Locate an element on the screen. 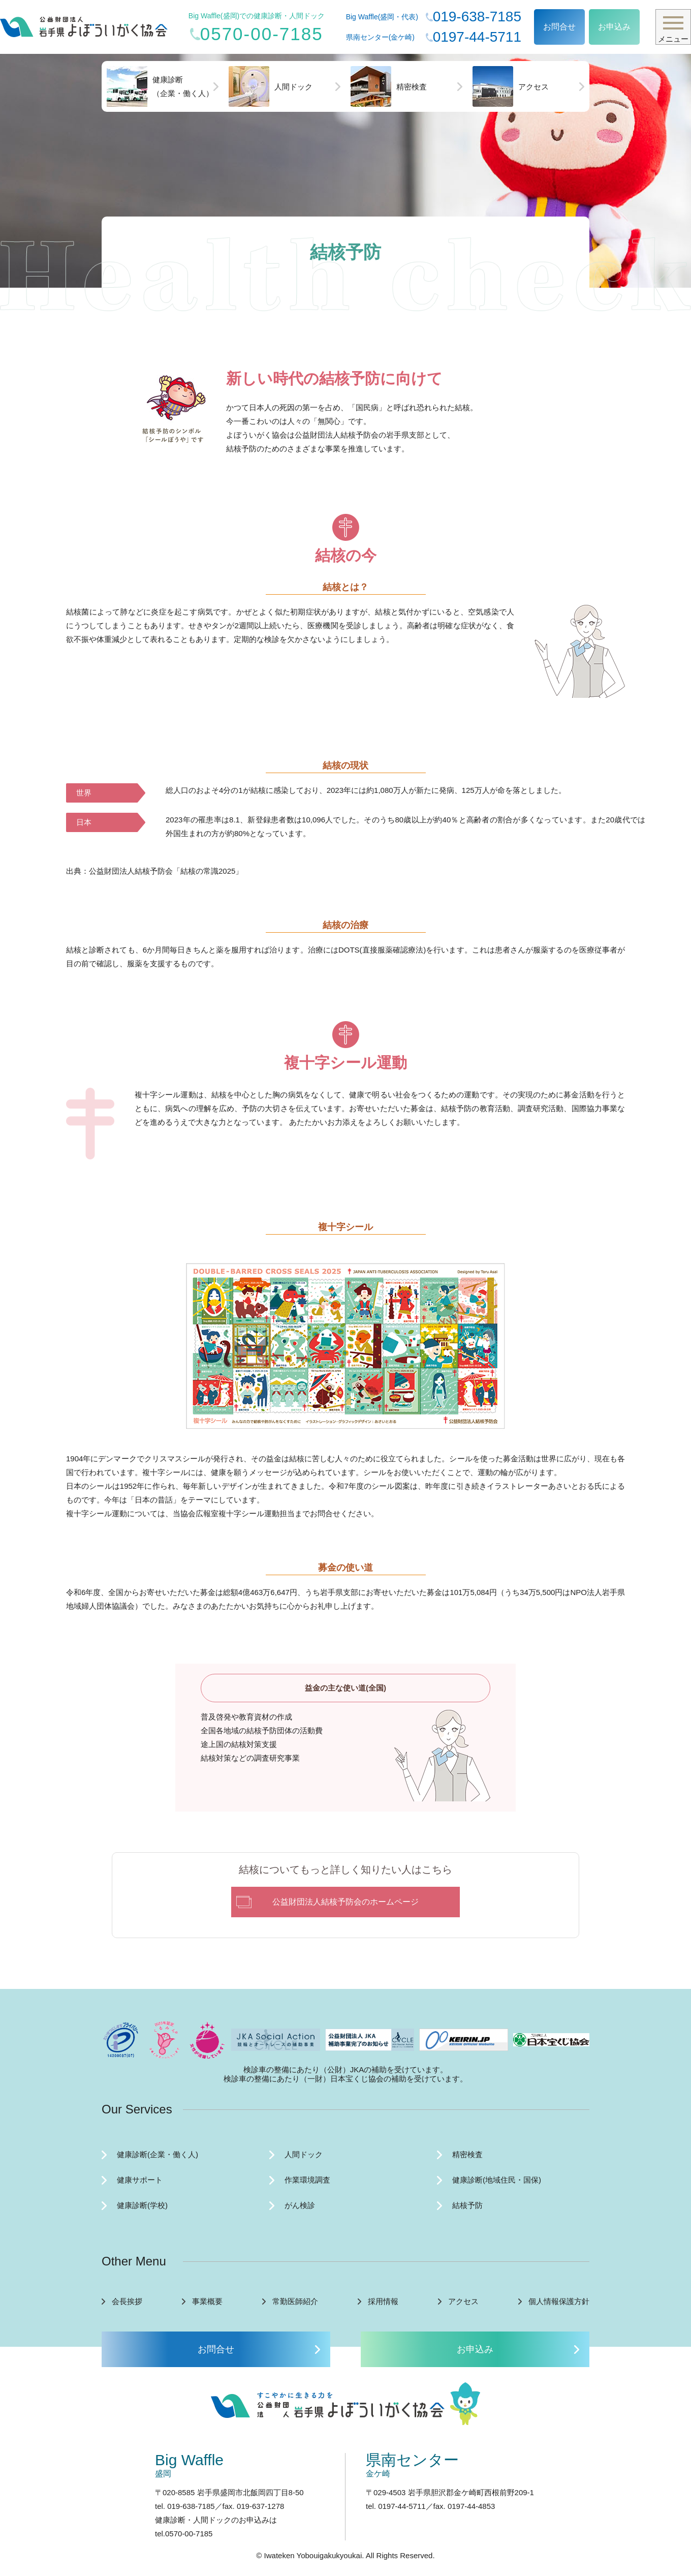 The width and height of the screenshot is (691, 2576). 事業概要 is located at coordinates (207, 2301).